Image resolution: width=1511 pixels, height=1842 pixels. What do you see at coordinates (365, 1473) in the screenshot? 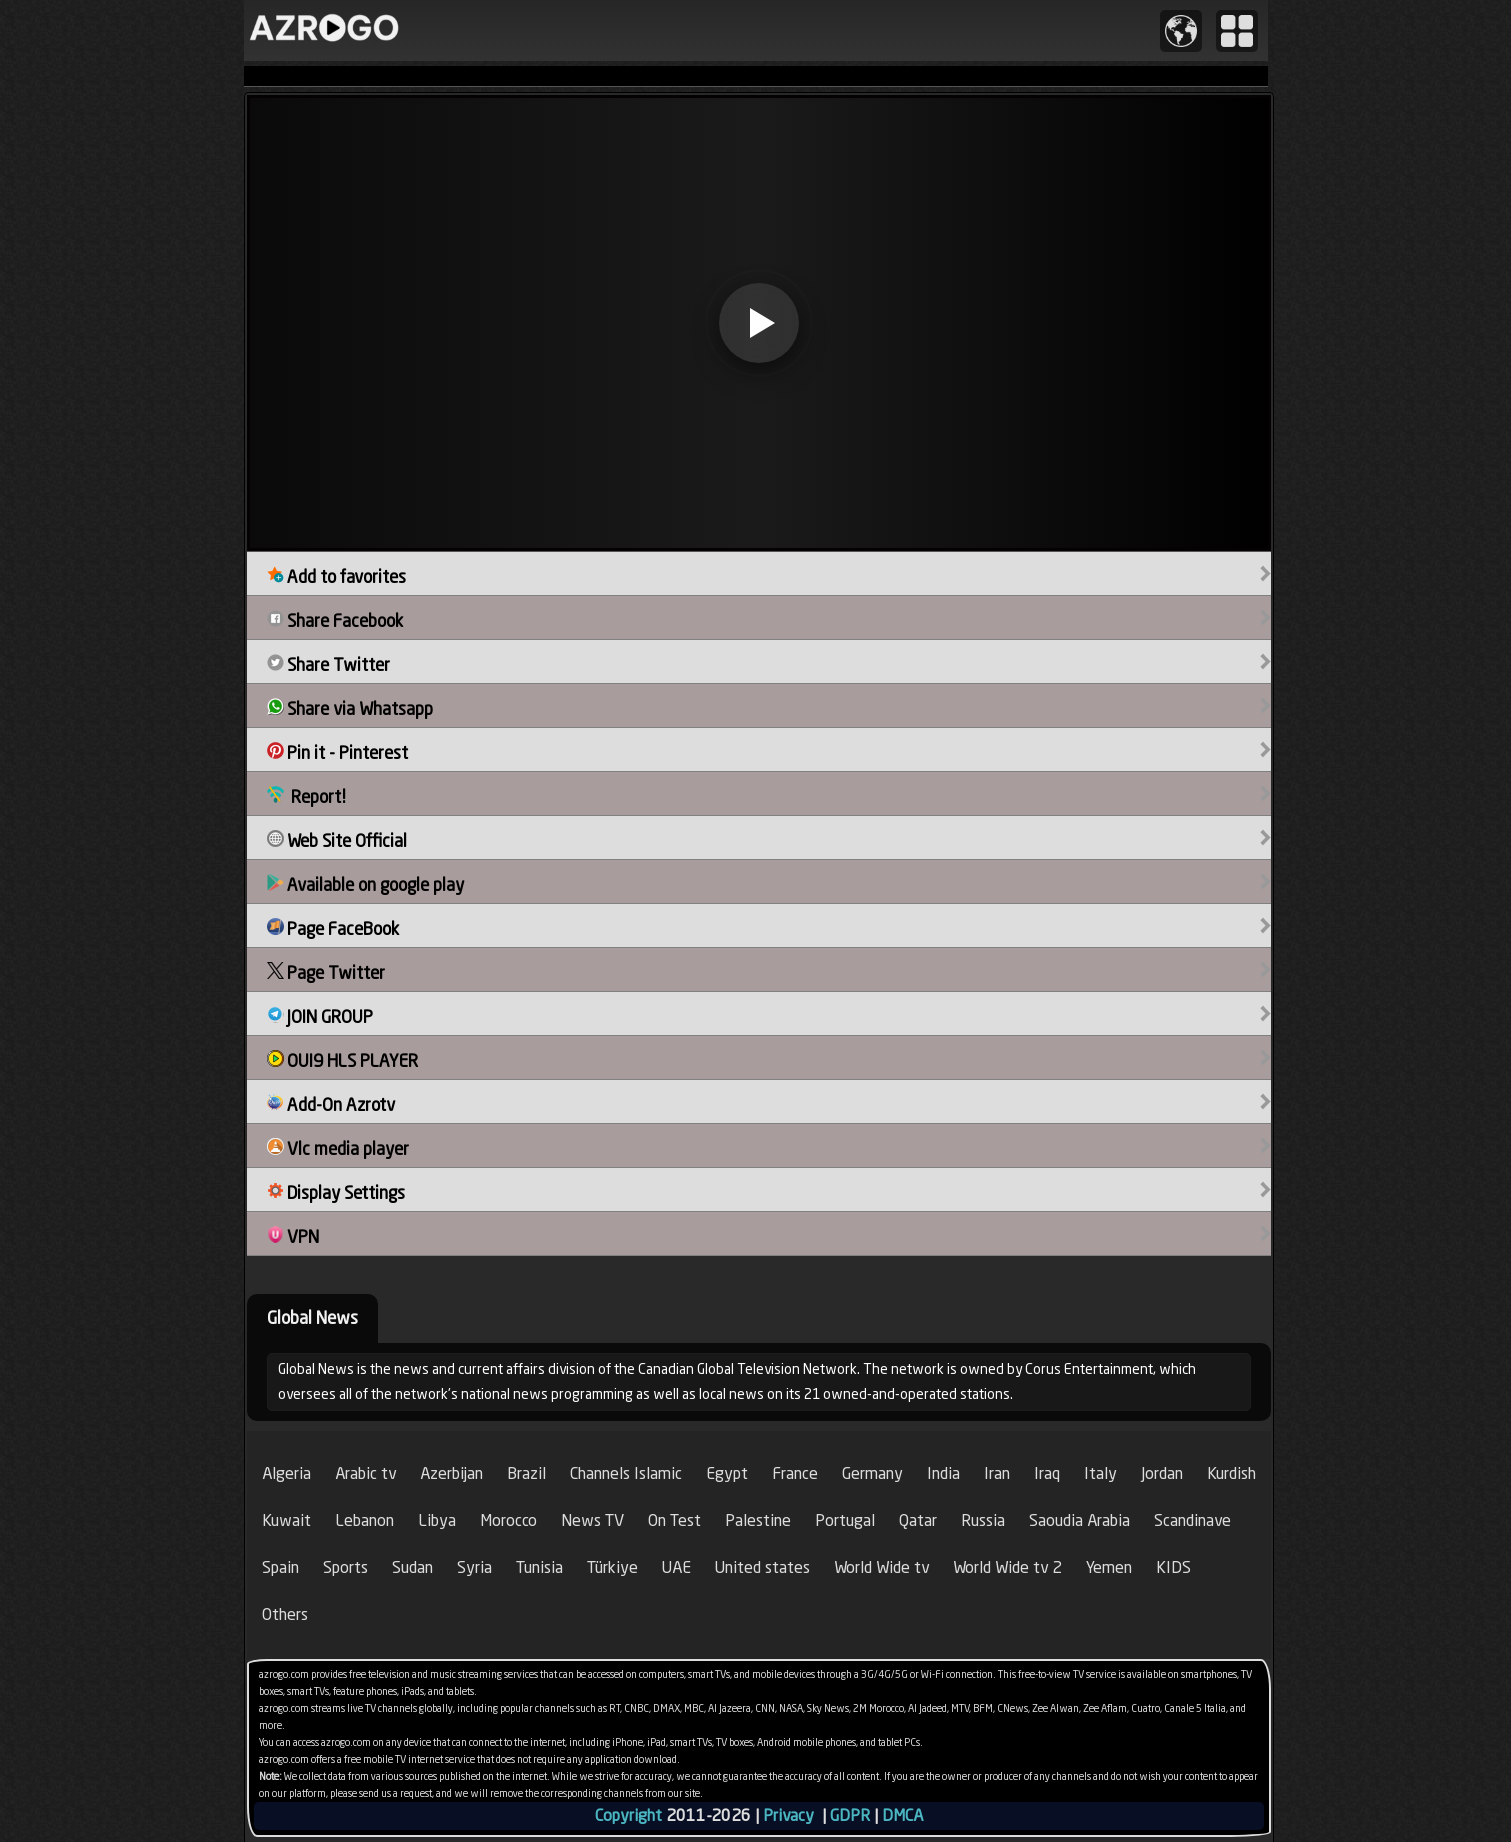
I see `Arabic tv` at bounding box center [365, 1473].